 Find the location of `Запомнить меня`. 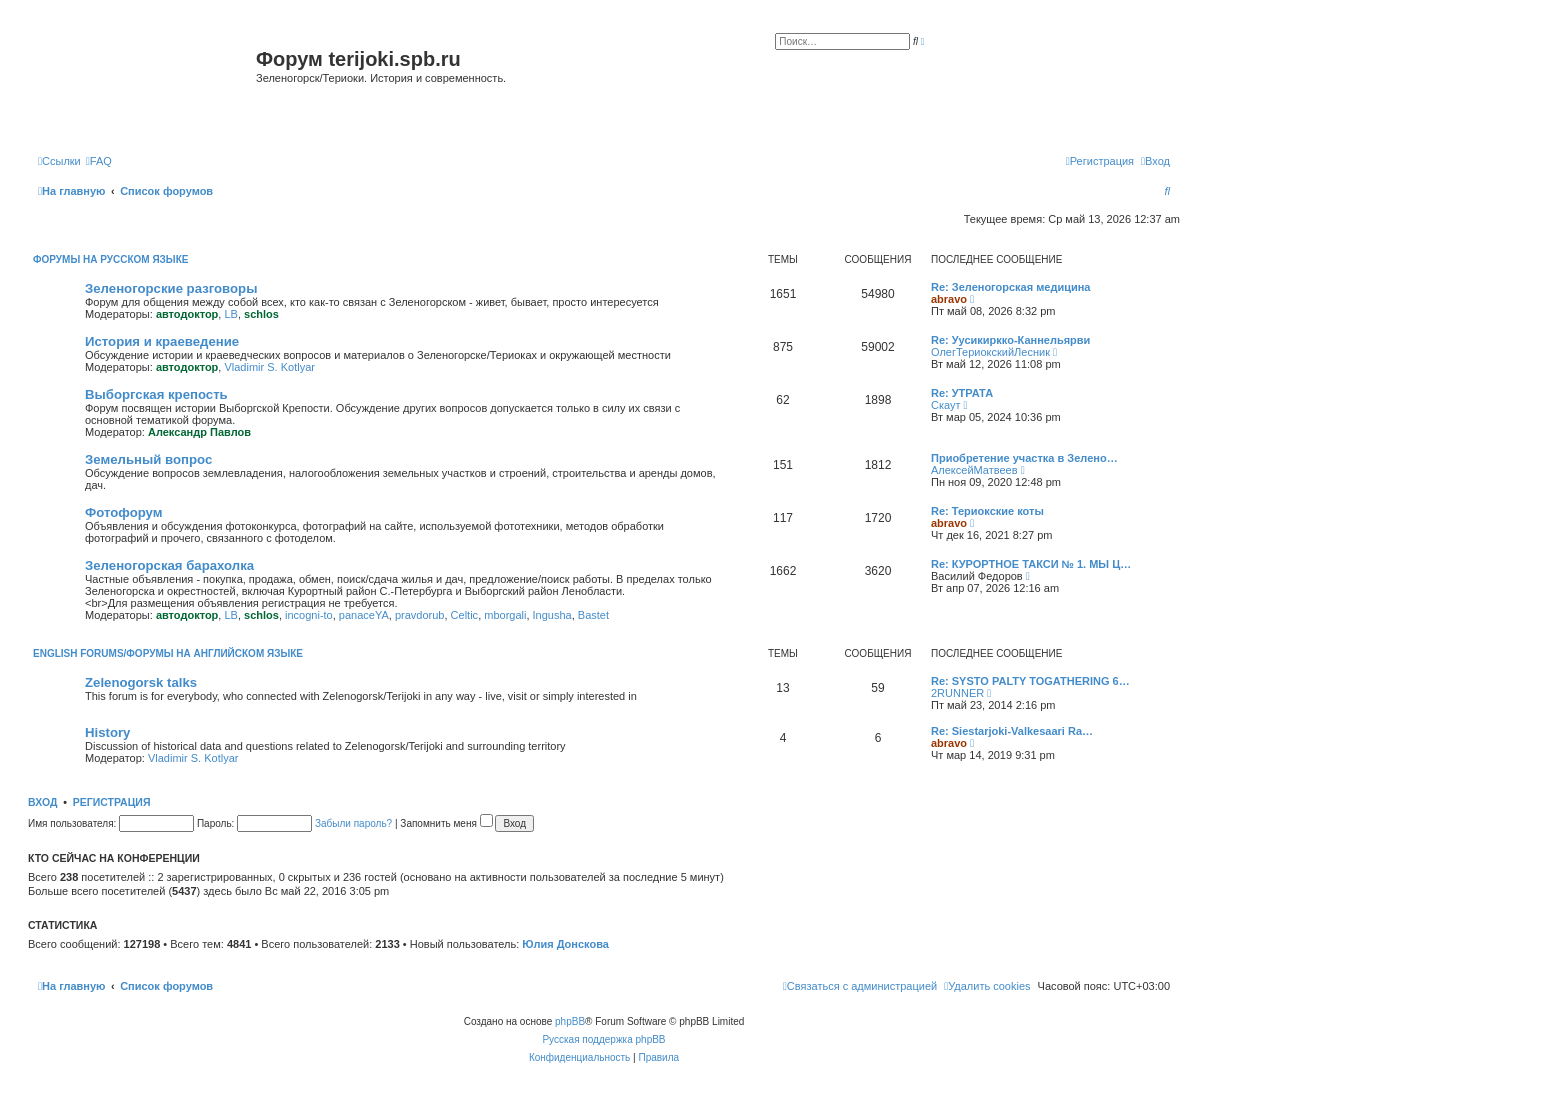

Запомнить меня is located at coordinates (446, 823).